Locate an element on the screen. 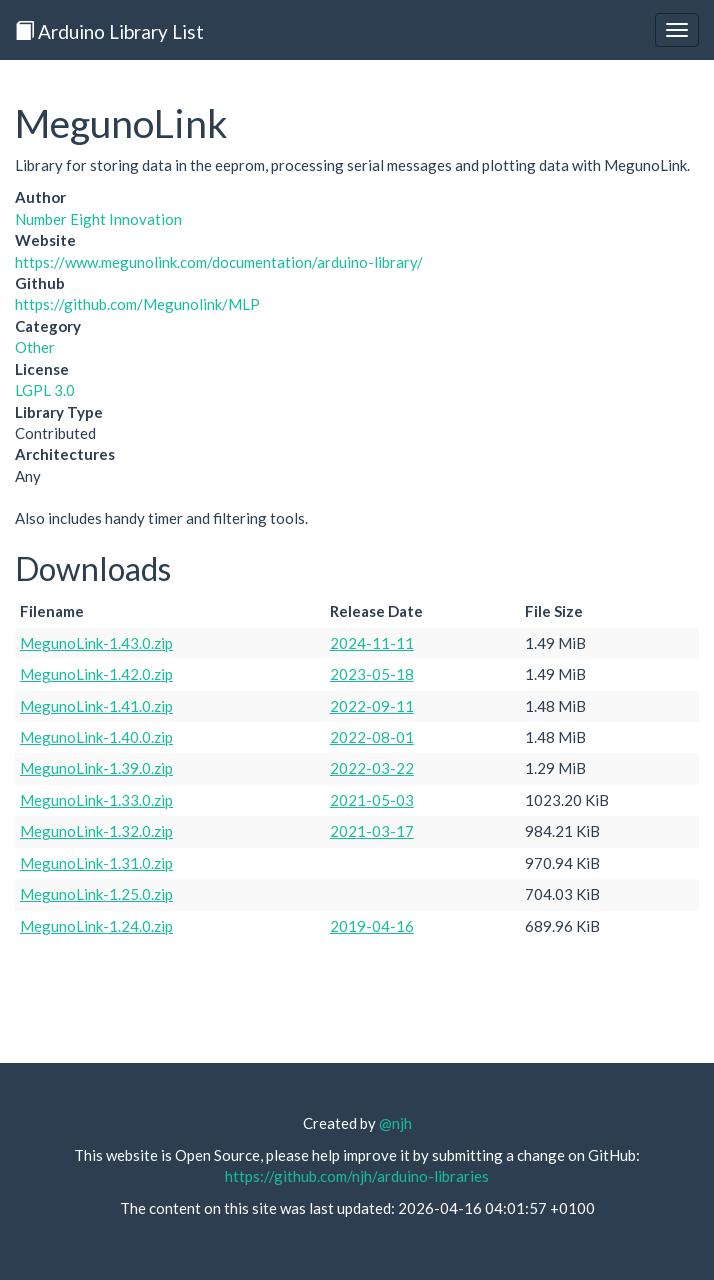  2022-09-11 is located at coordinates (372, 706).